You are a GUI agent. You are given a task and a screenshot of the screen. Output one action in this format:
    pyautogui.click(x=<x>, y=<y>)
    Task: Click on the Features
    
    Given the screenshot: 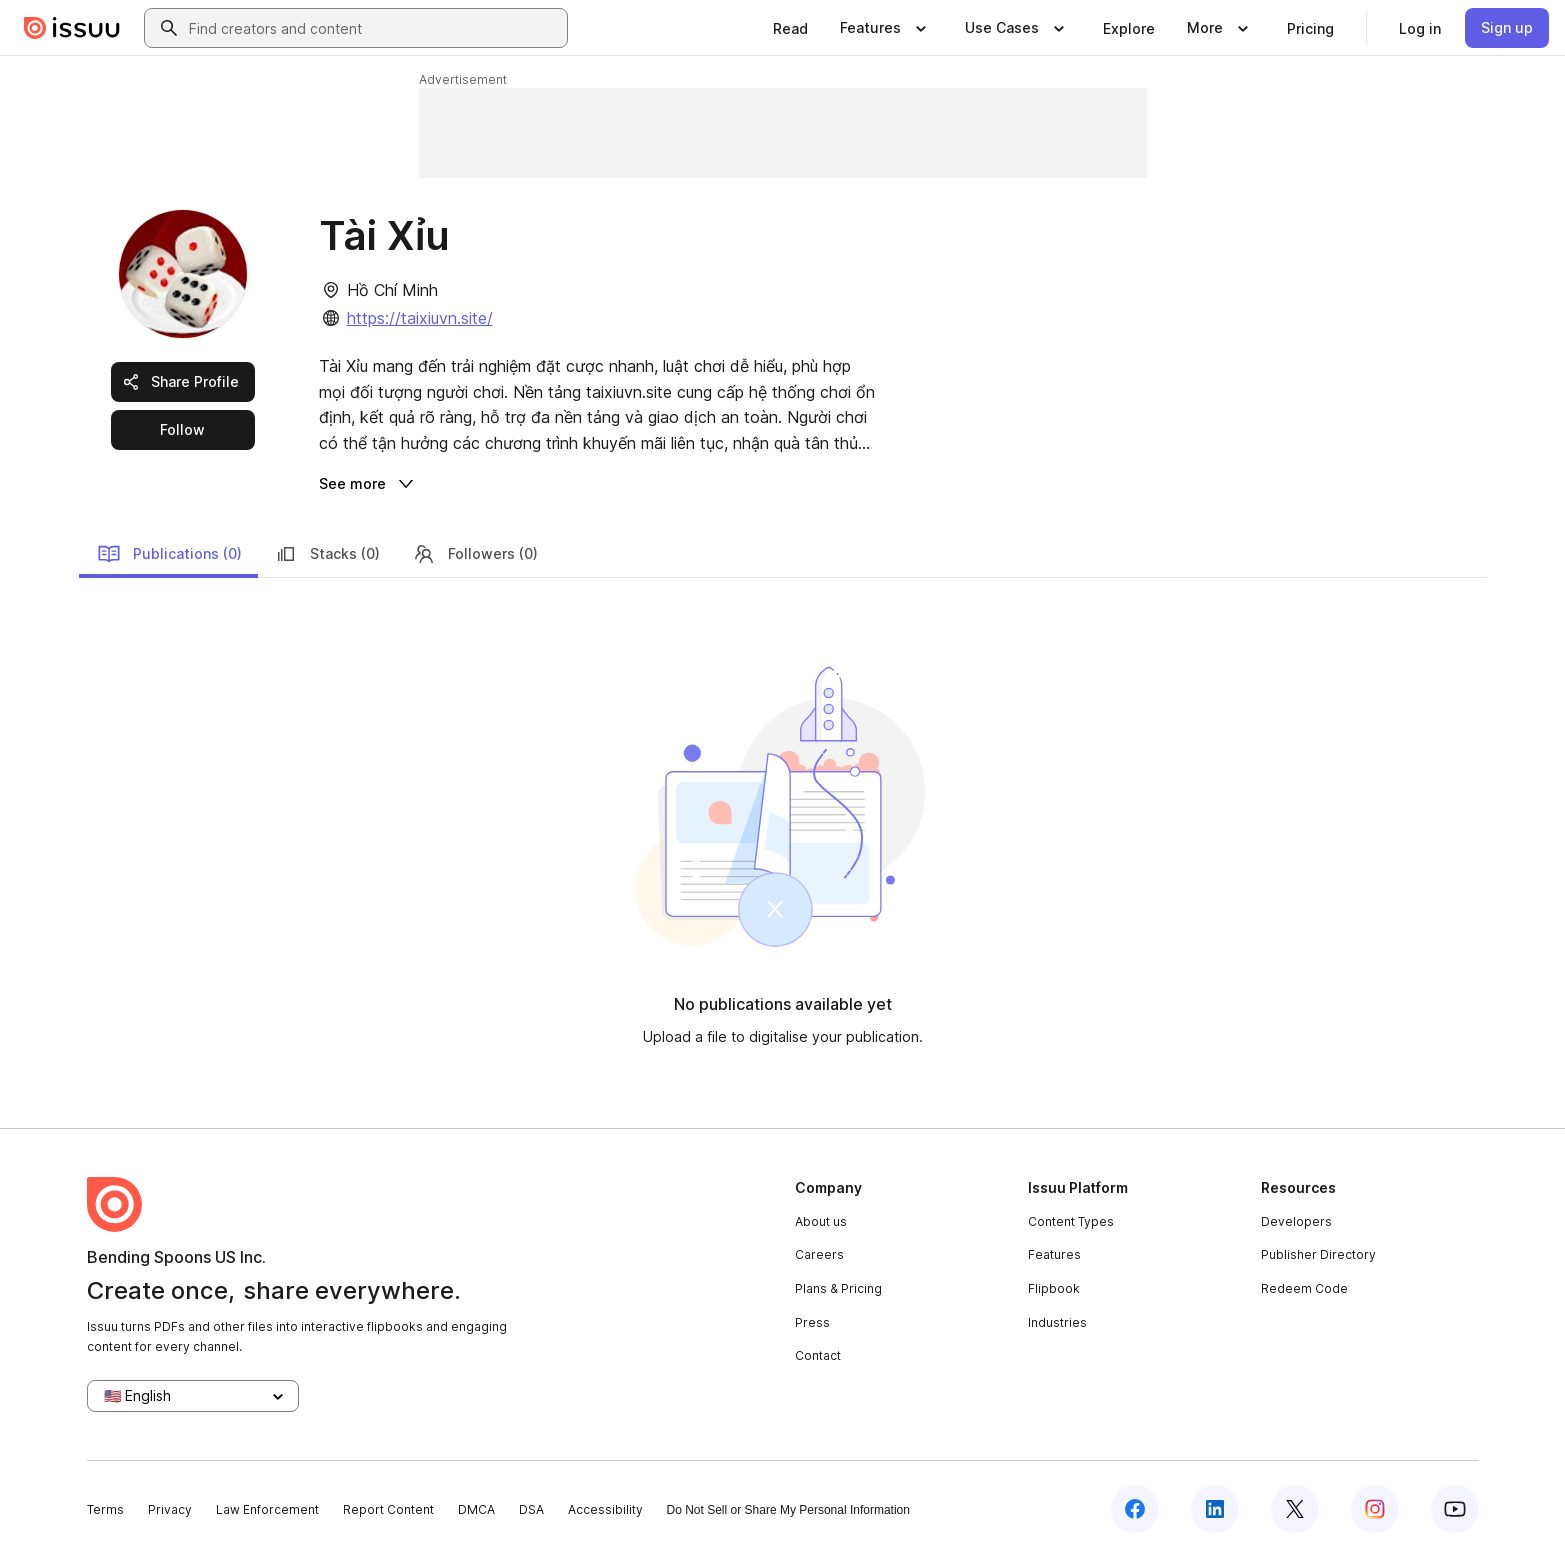 What is the action you would take?
    pyautogui.click(x=1054, y=1254)
    